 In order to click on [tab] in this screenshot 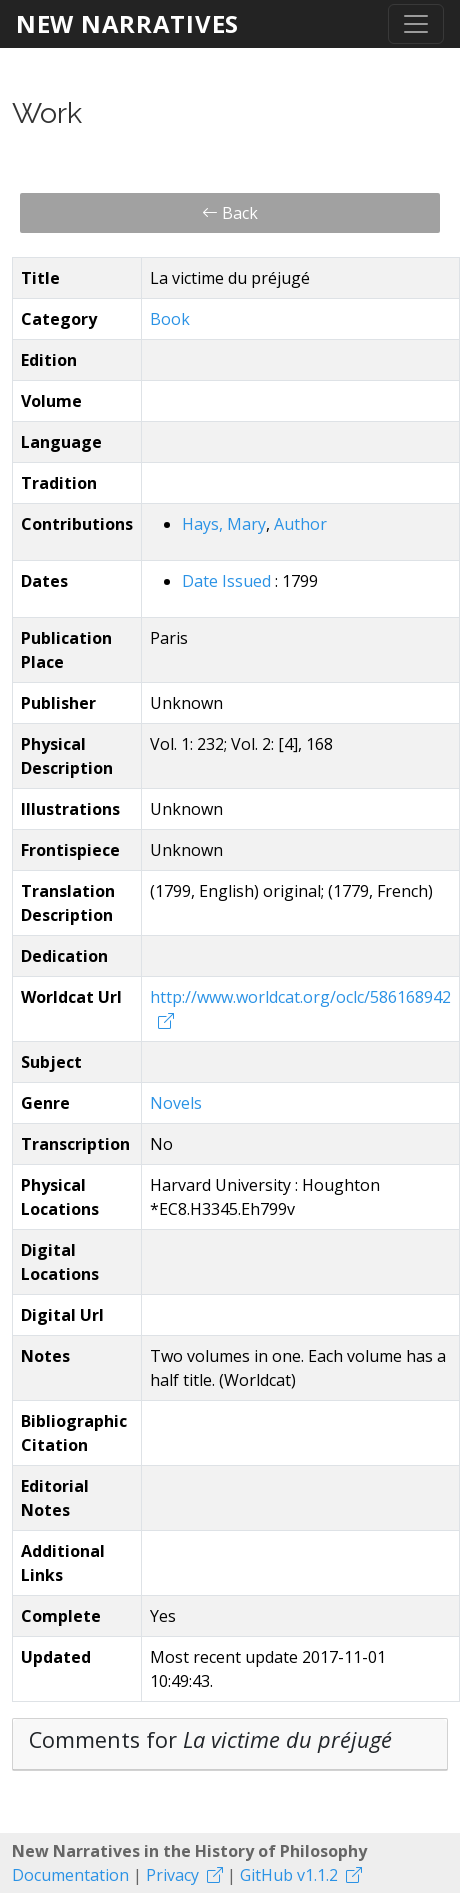, I will do `click(230, 1744)`.